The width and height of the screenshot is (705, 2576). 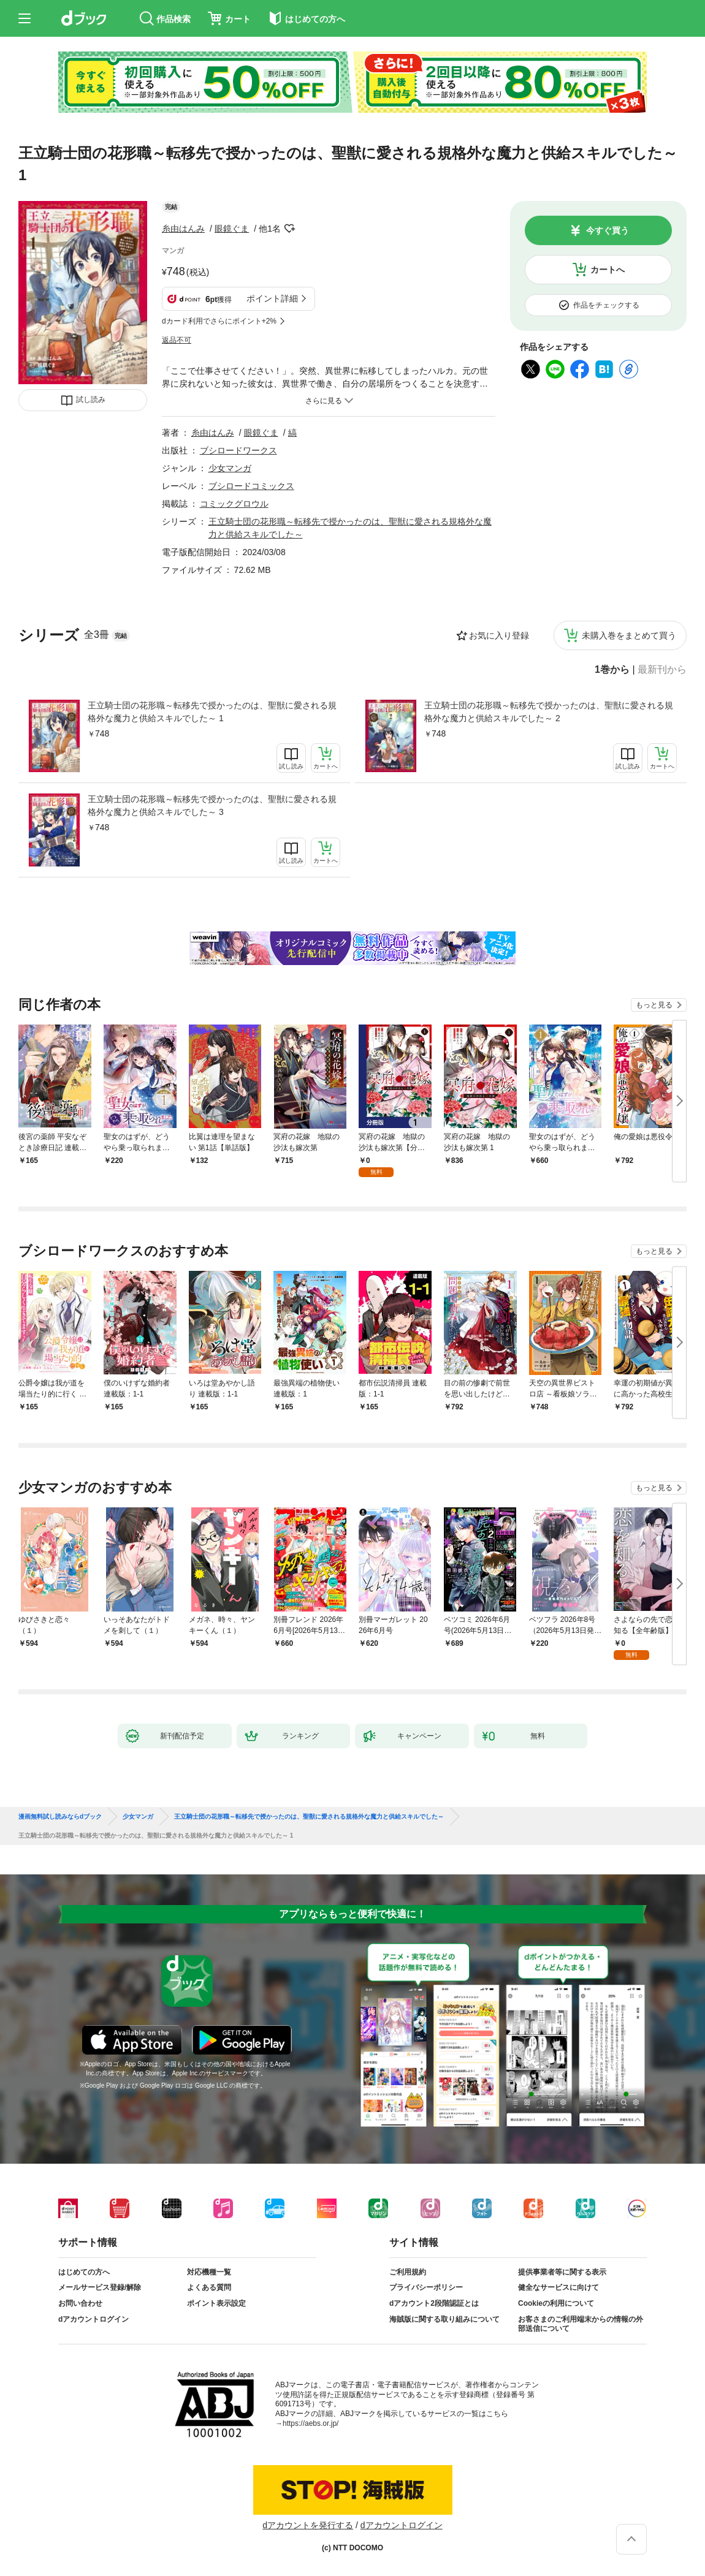 What do you see at coordinates (607, 230) in the screenshot?
I see `今すぐ買う` at bounding box center [607, 230].